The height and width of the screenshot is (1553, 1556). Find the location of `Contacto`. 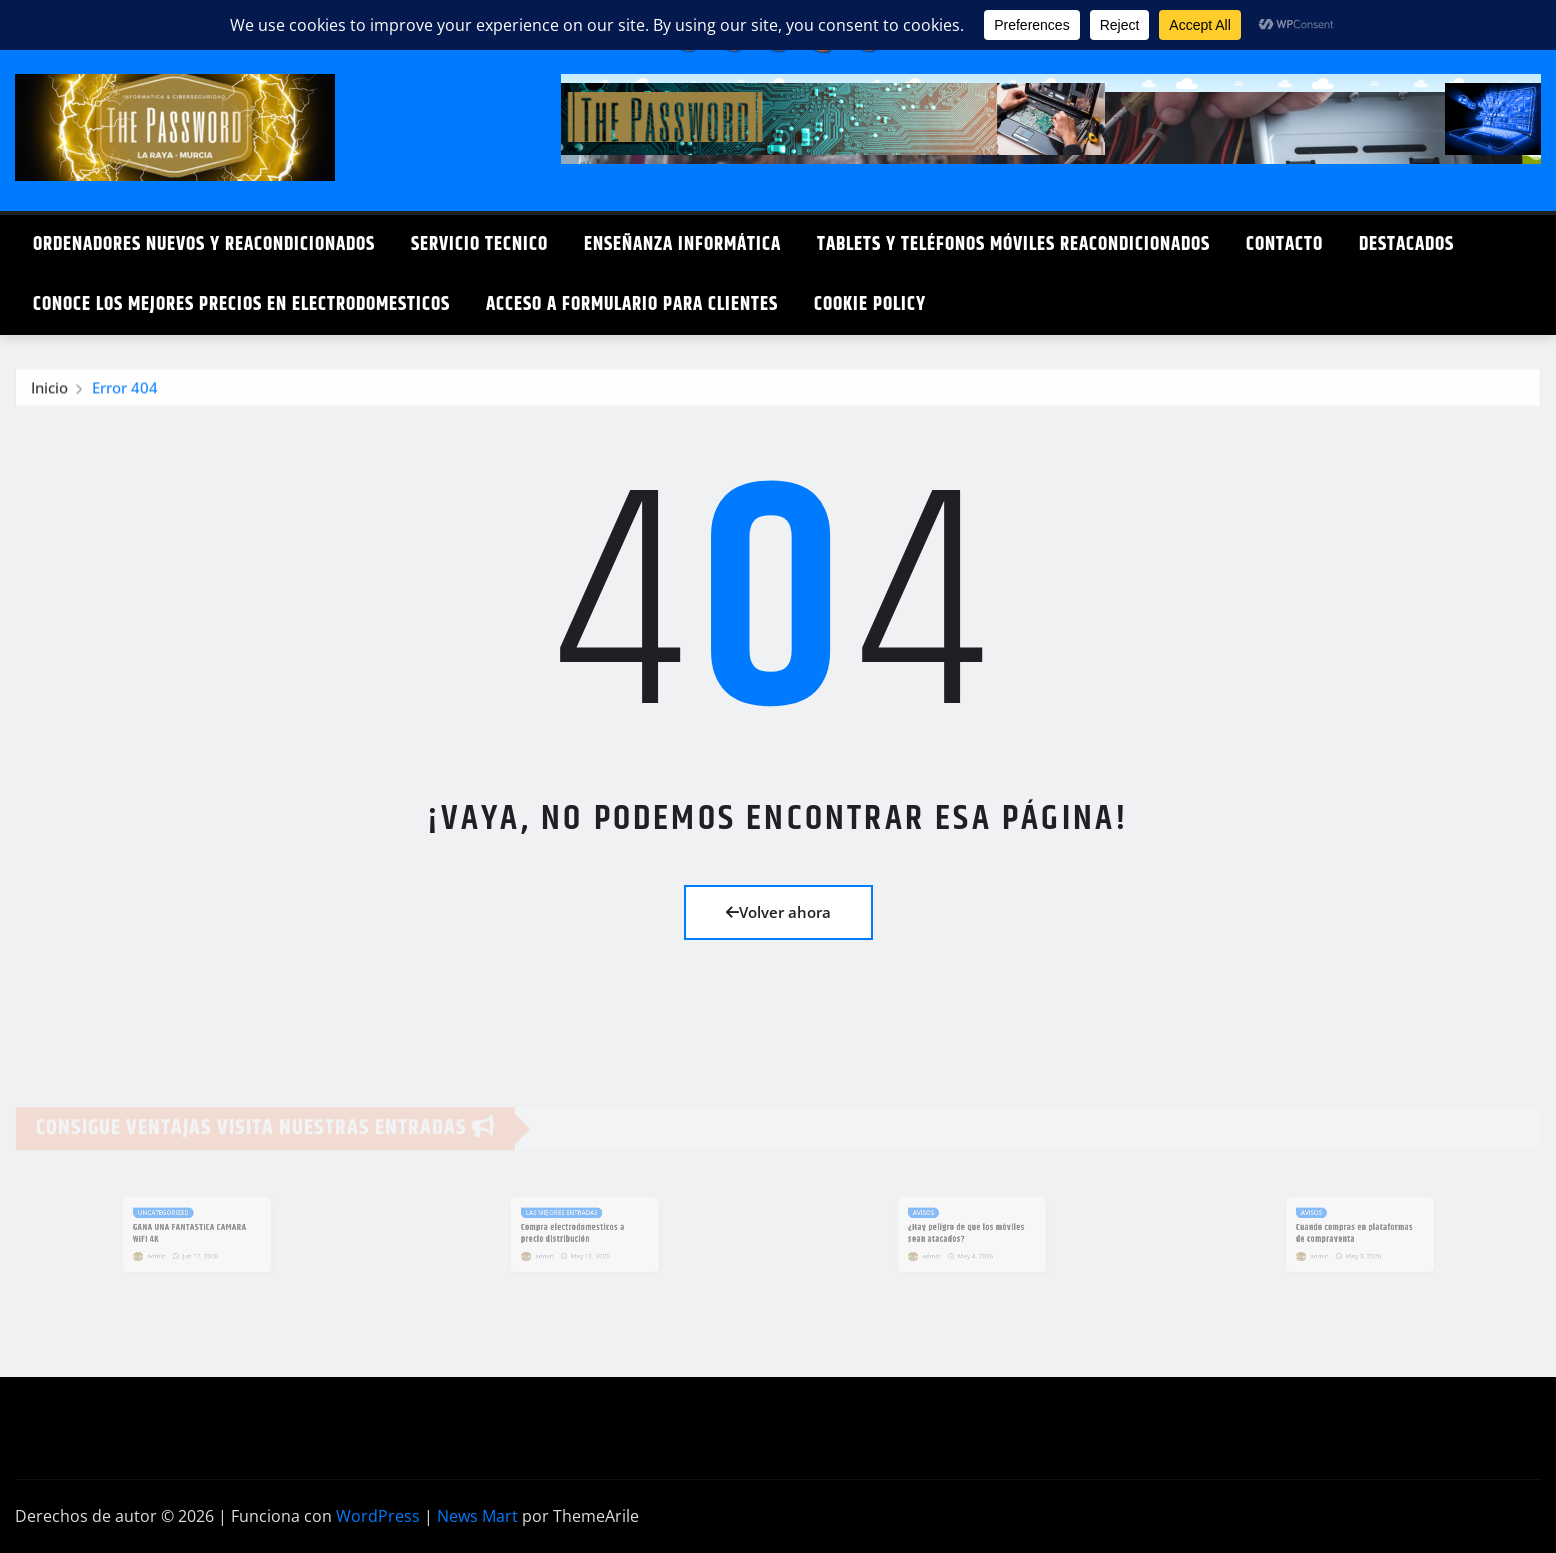

Contacto is located at coordinates (1284, 244).